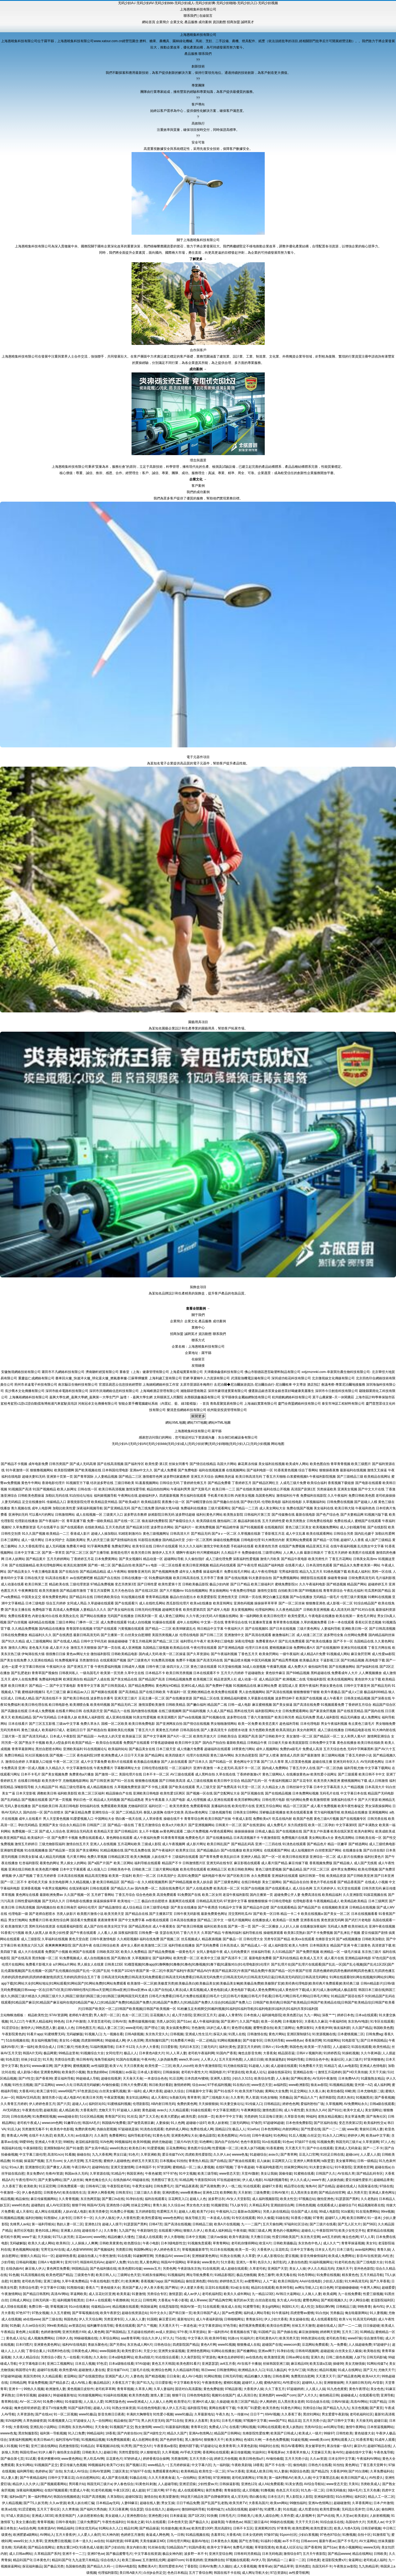 The width and height of the screenshot is (396, 2576). Describe the element at coordinates (52, 1857) in the screenshot. I see `成人精品无码视频` at that location.